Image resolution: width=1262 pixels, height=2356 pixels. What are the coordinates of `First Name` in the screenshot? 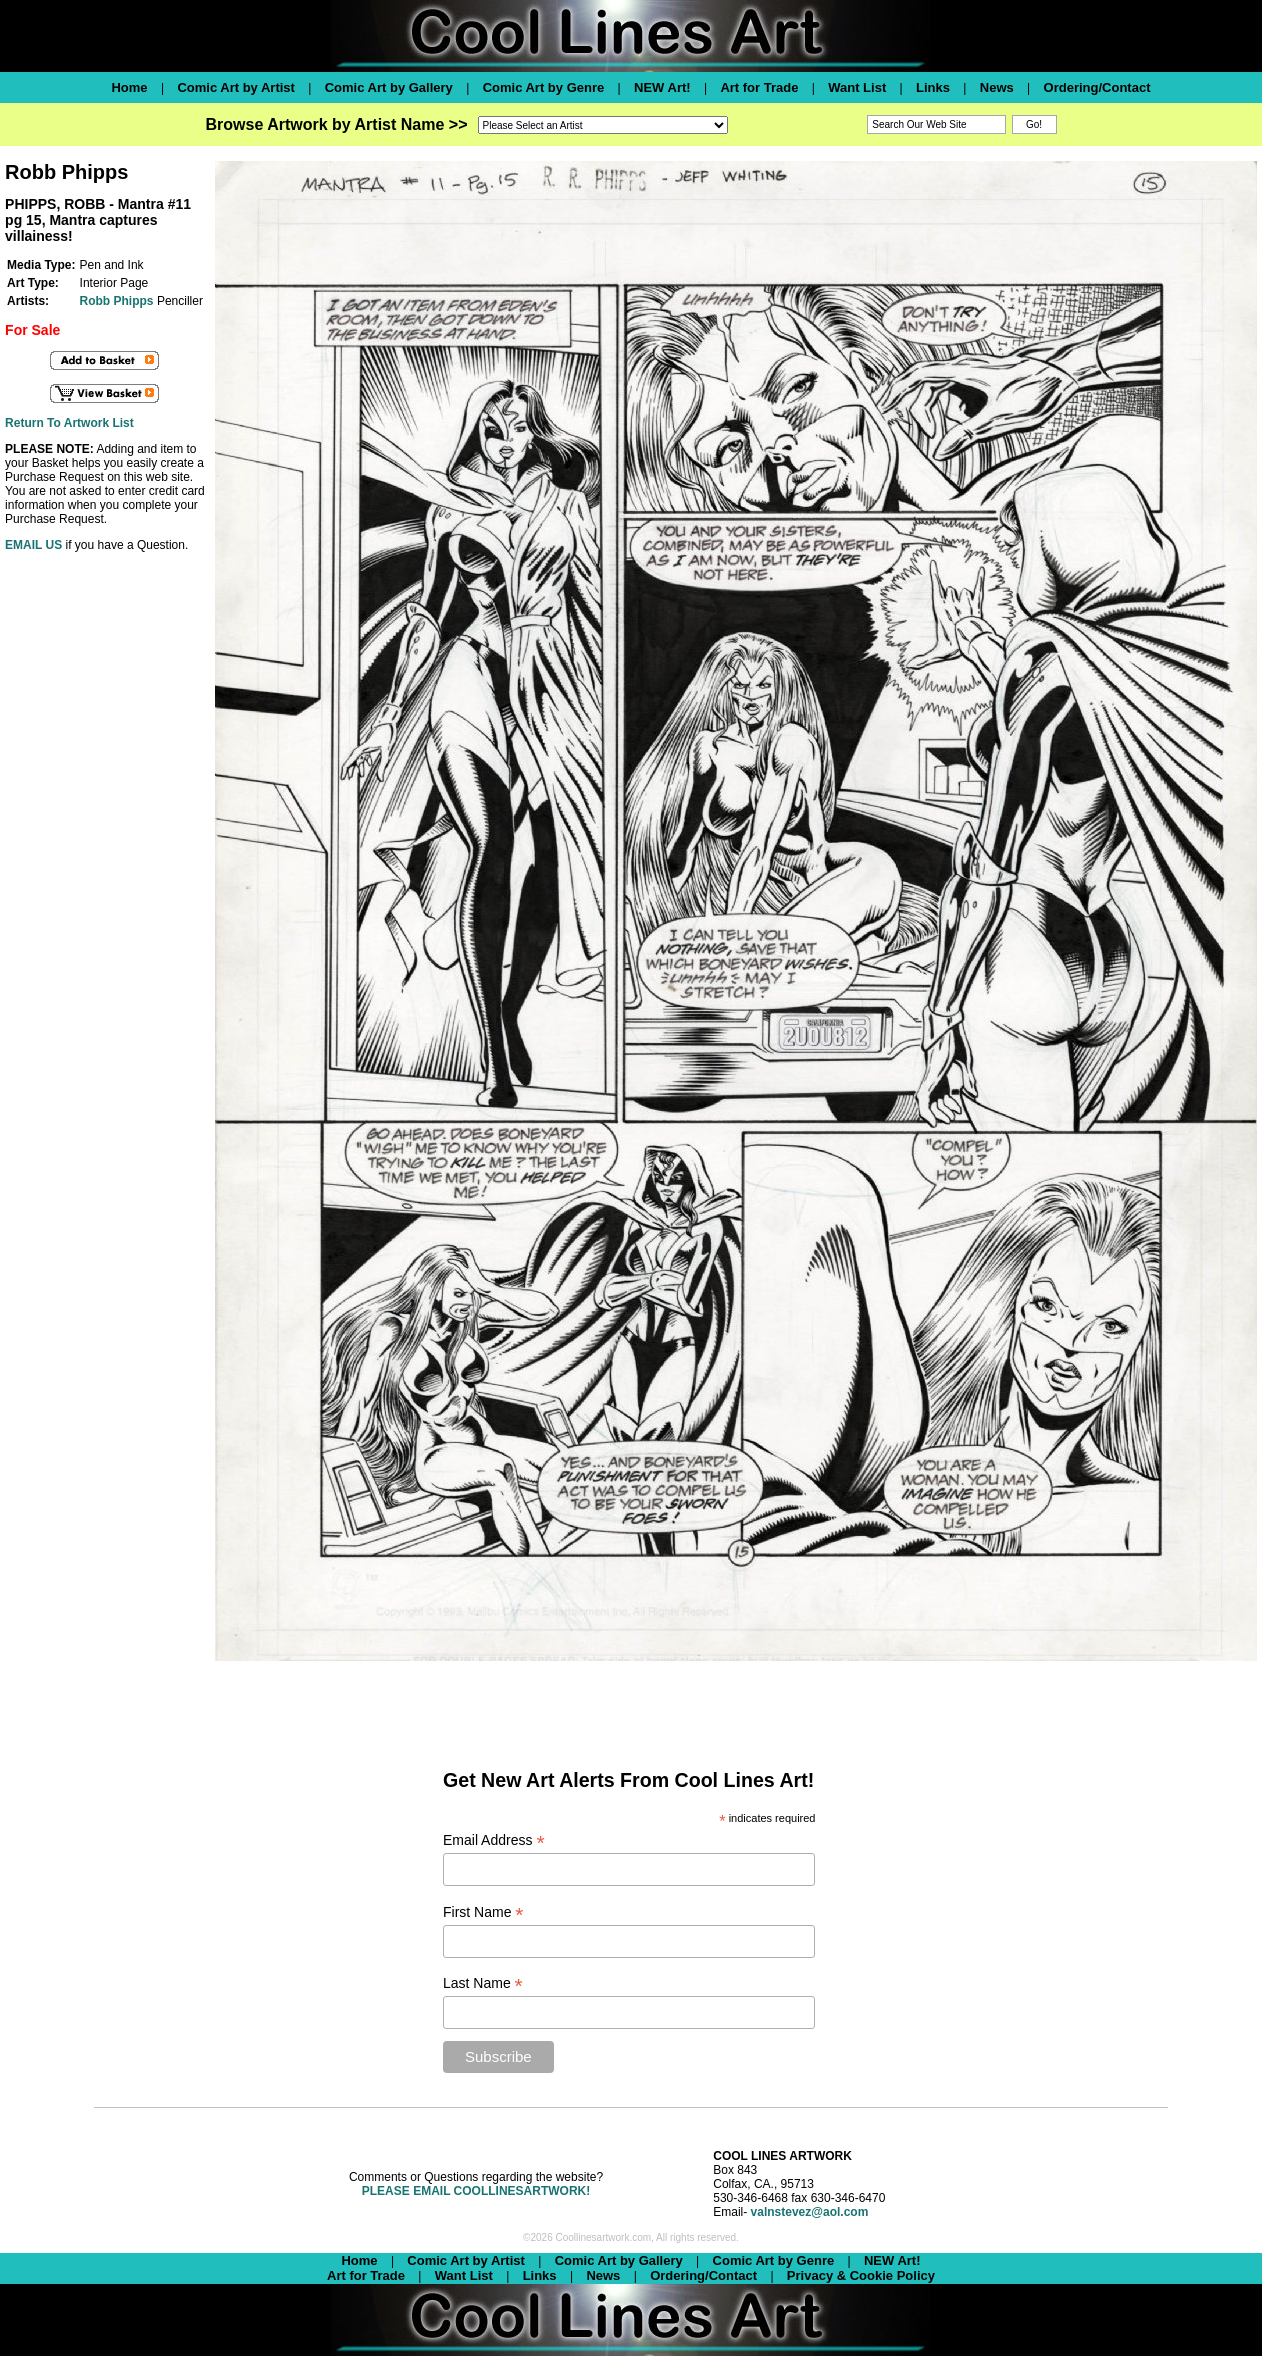 It's located at (483, 1912).